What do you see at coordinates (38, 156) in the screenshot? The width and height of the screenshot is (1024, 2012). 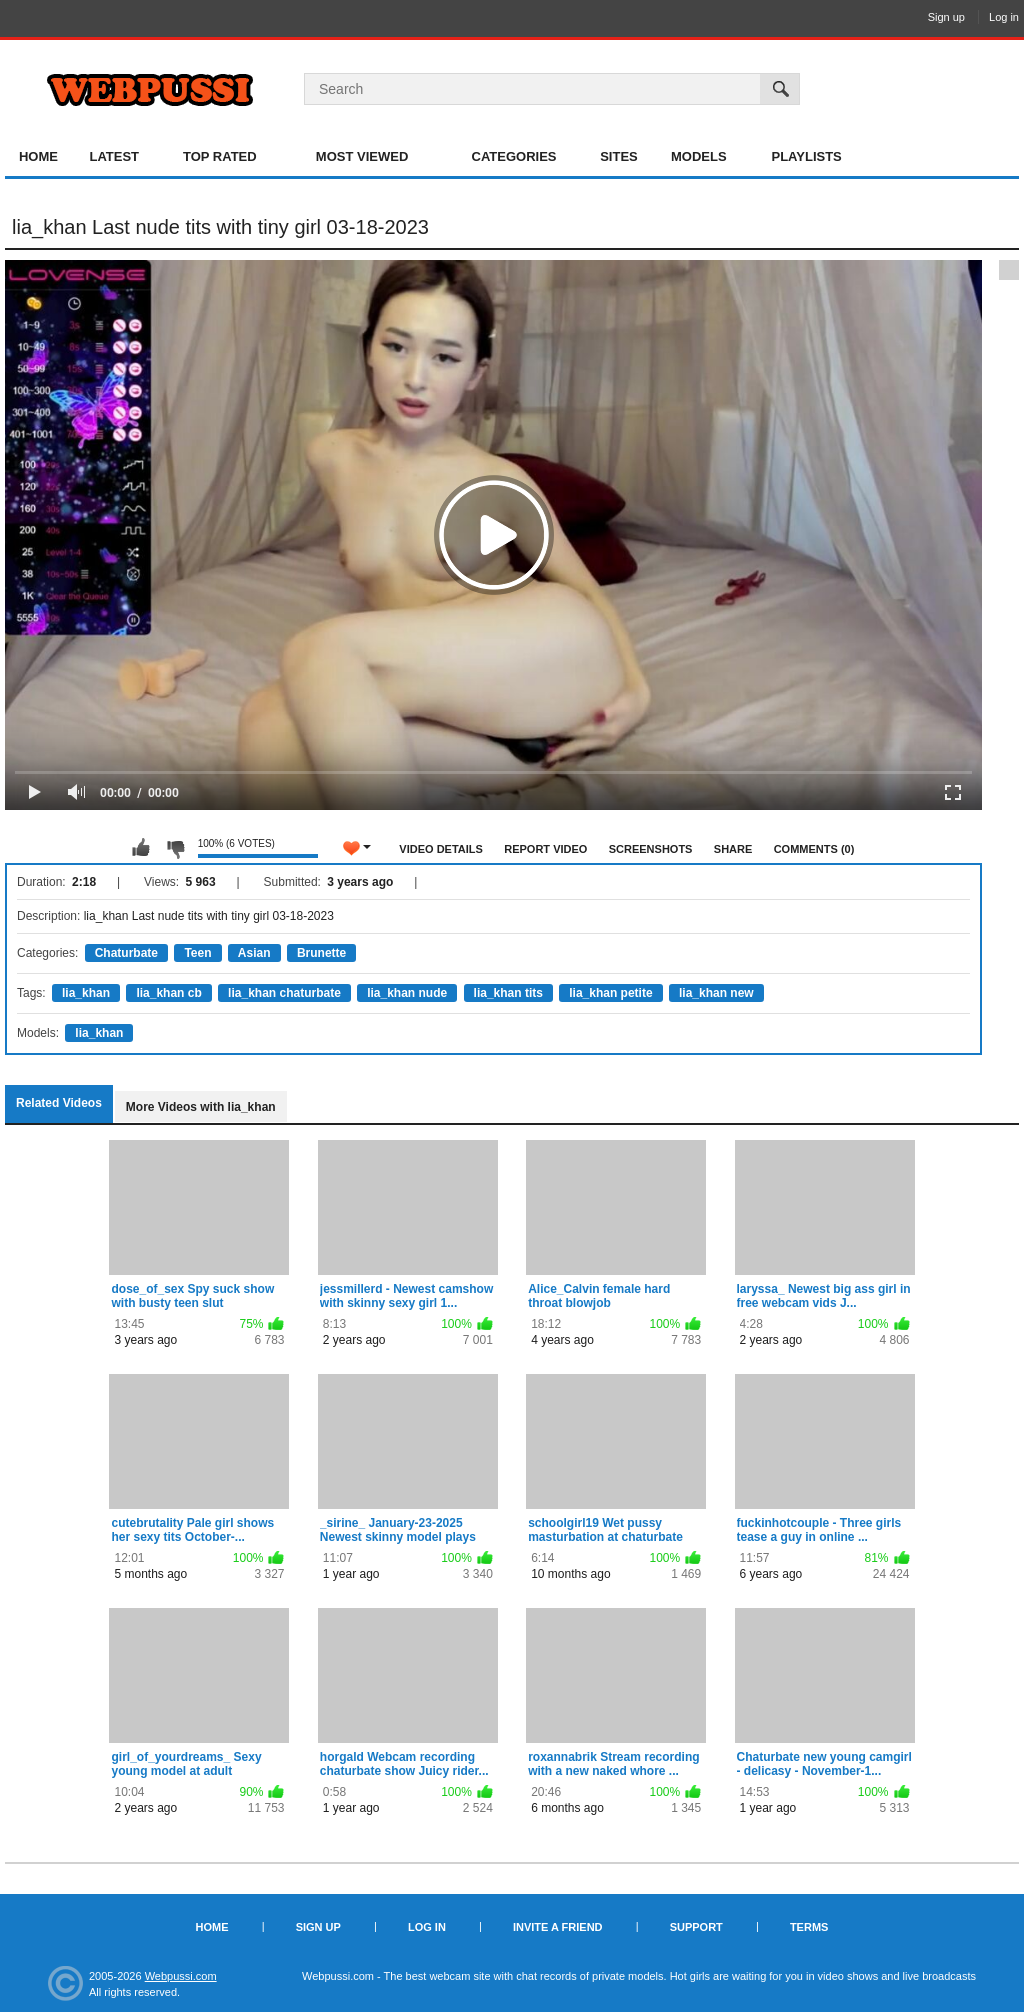 I see `Home` at bounding box center [38, 156].